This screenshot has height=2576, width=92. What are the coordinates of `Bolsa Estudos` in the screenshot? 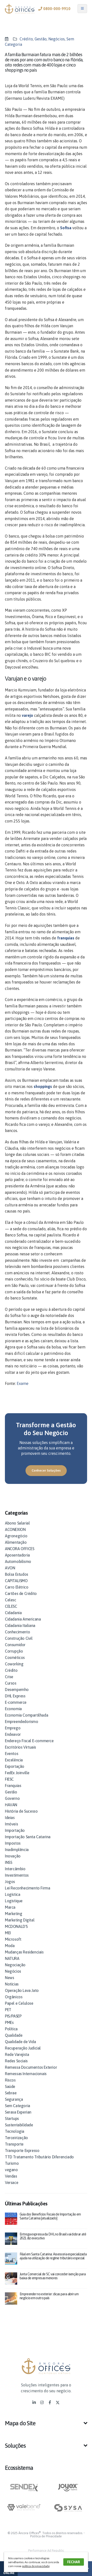 It's located at (16, 1574).